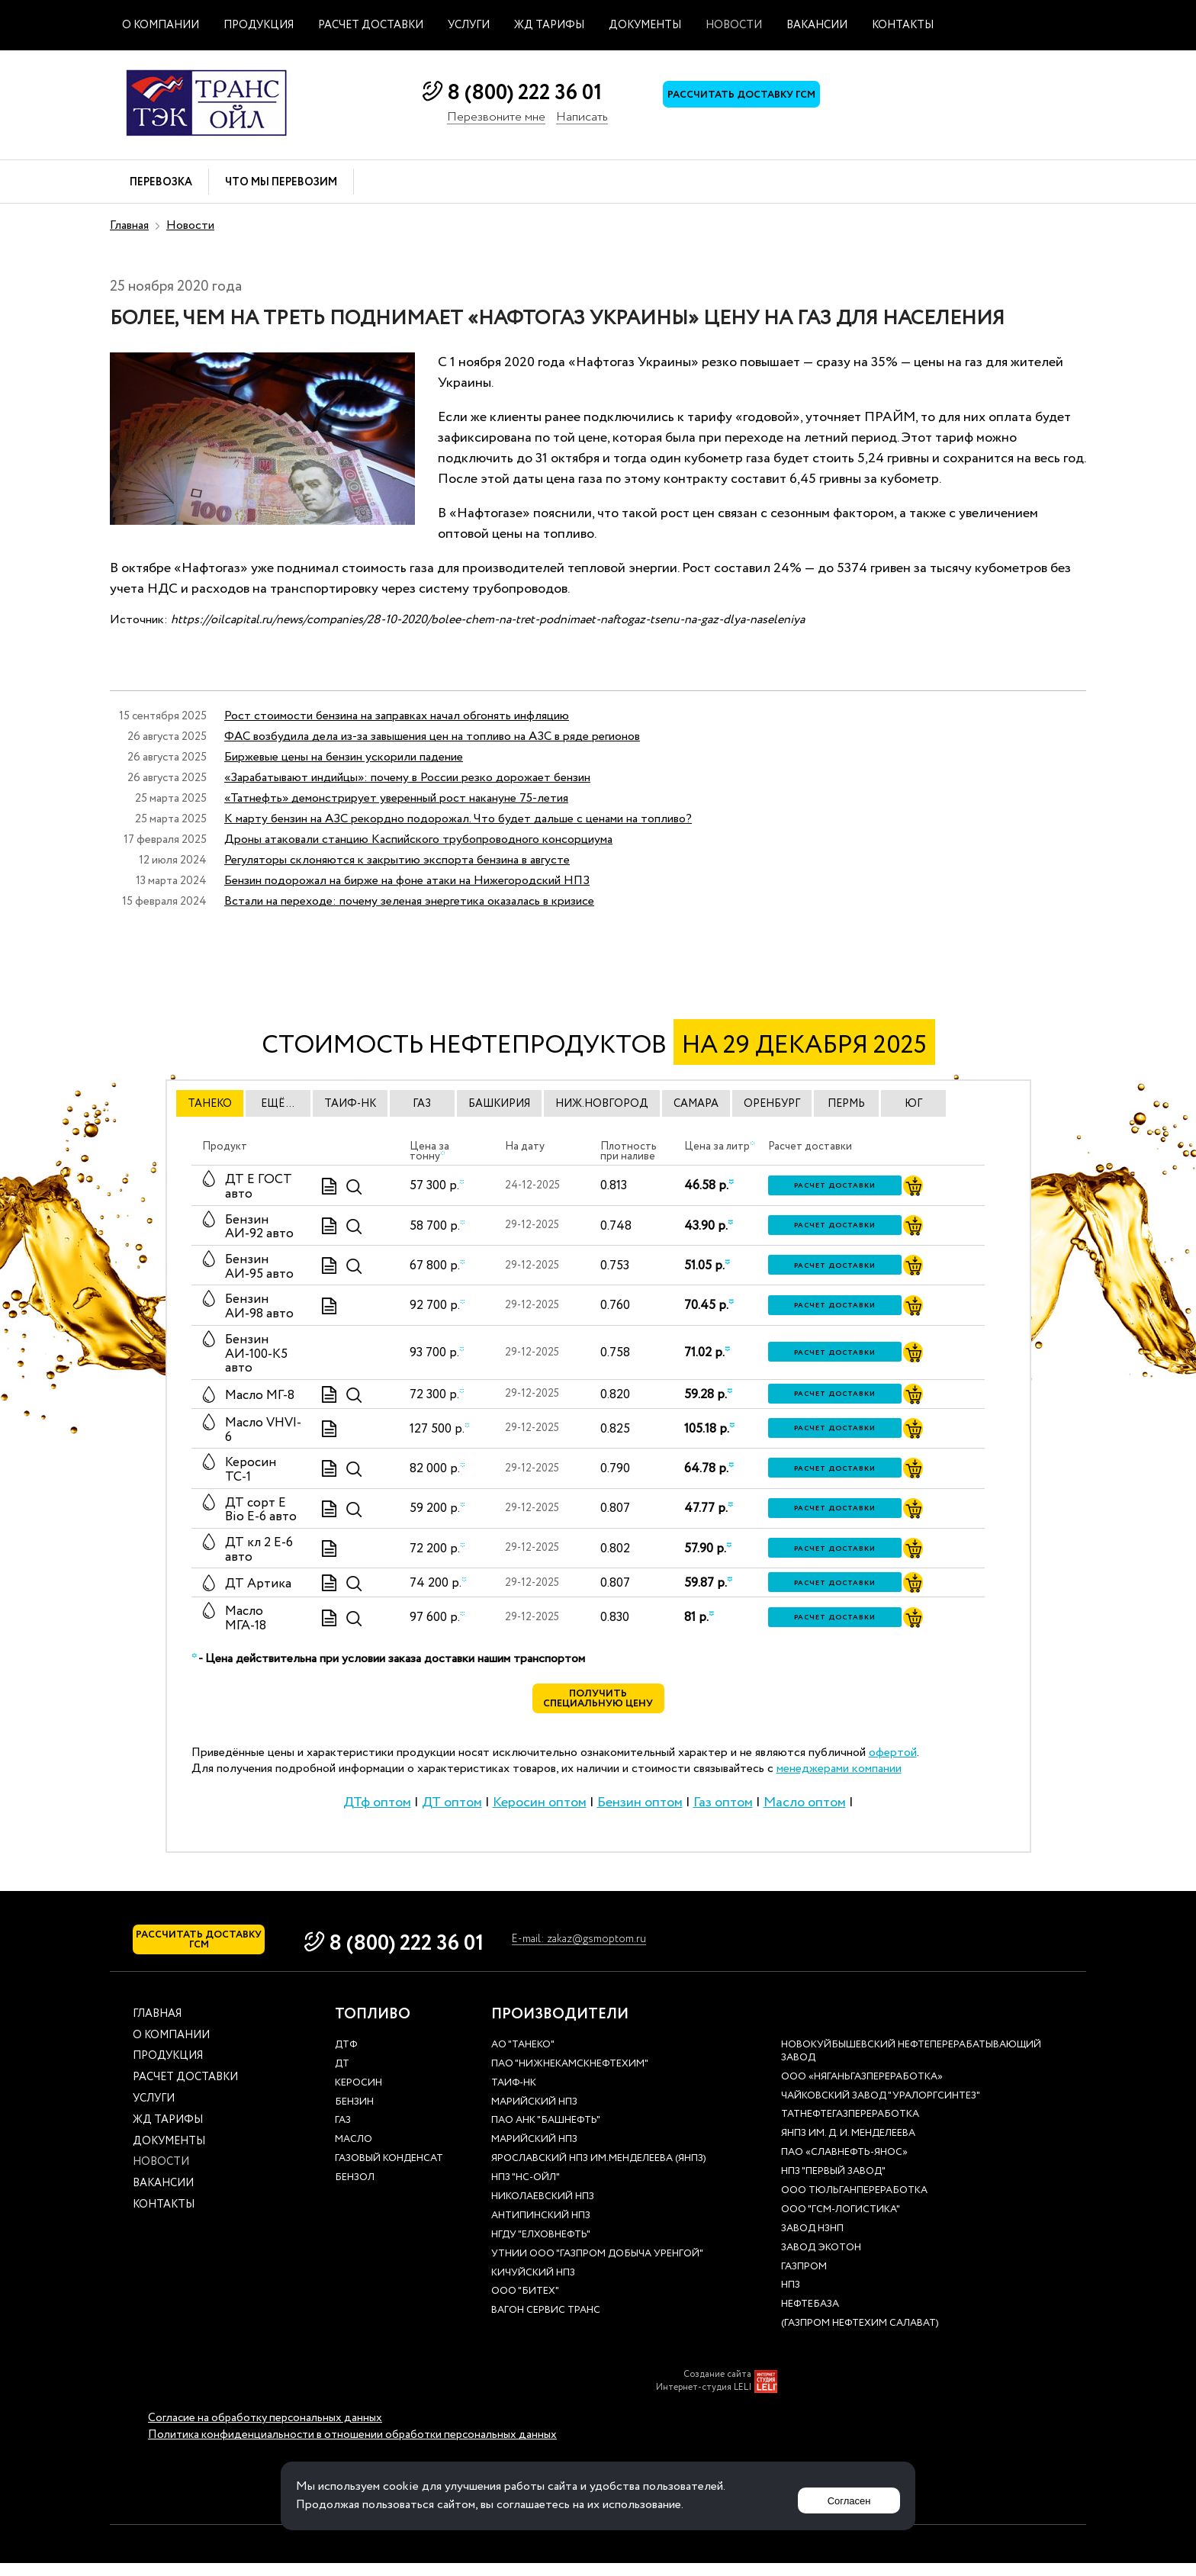 The height and width of the screenshot is (2576, 1196). Describe the element at coordinates (258, 25) in the screenshot. I see `Продукция` at that location.